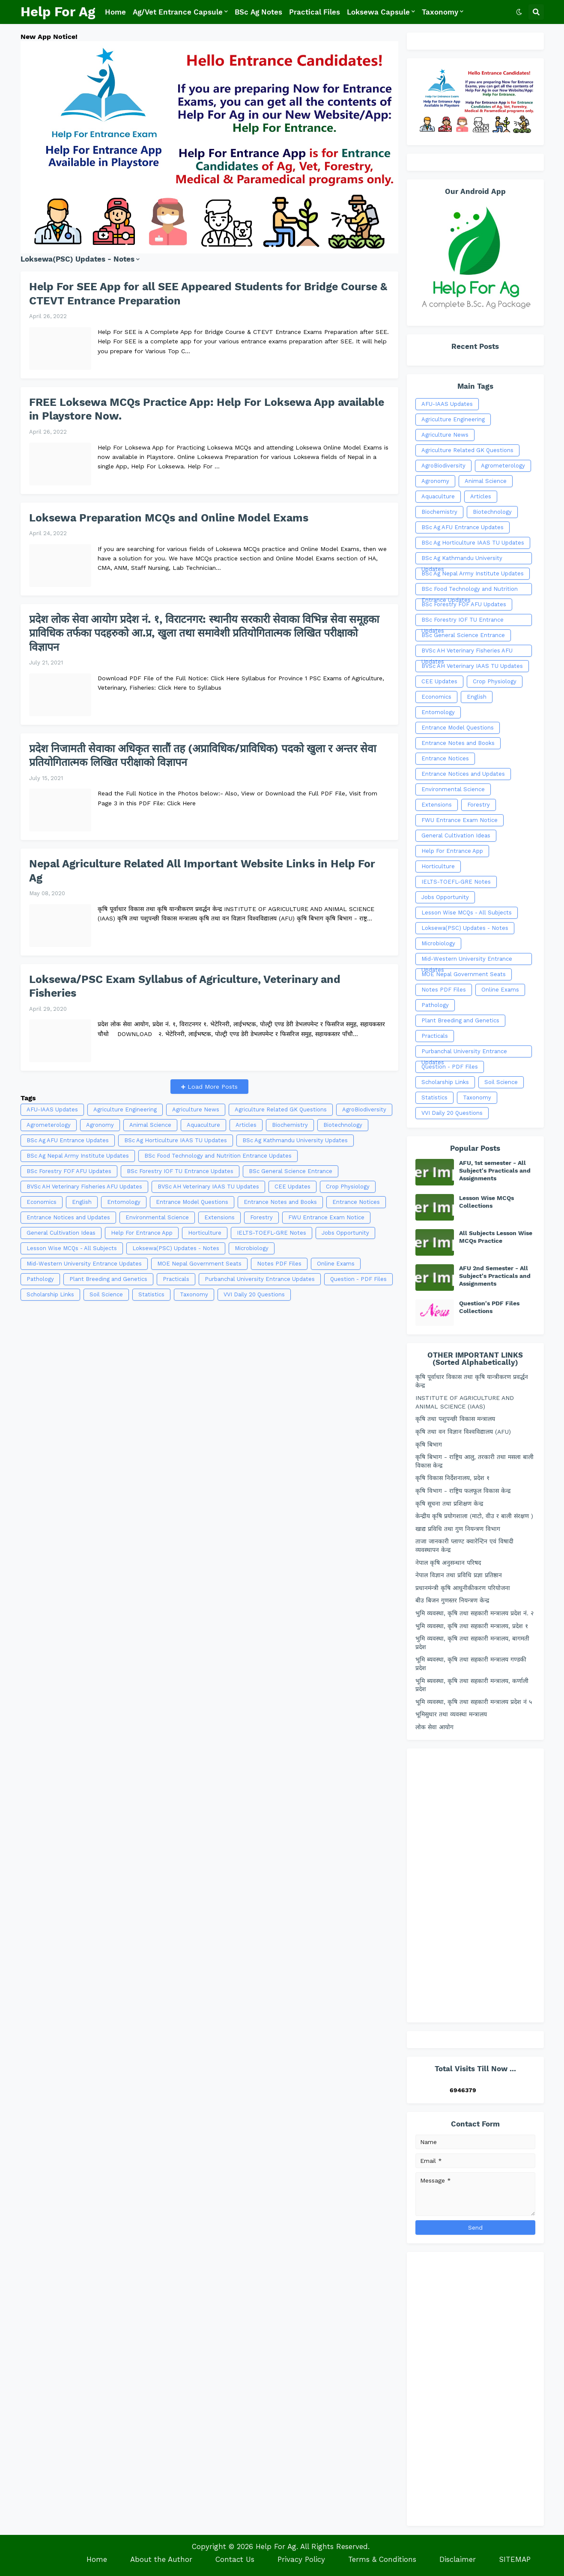  Describe the element at coordinates (195, 1109) in the screenshot. I see `Agriculture News` at that location.